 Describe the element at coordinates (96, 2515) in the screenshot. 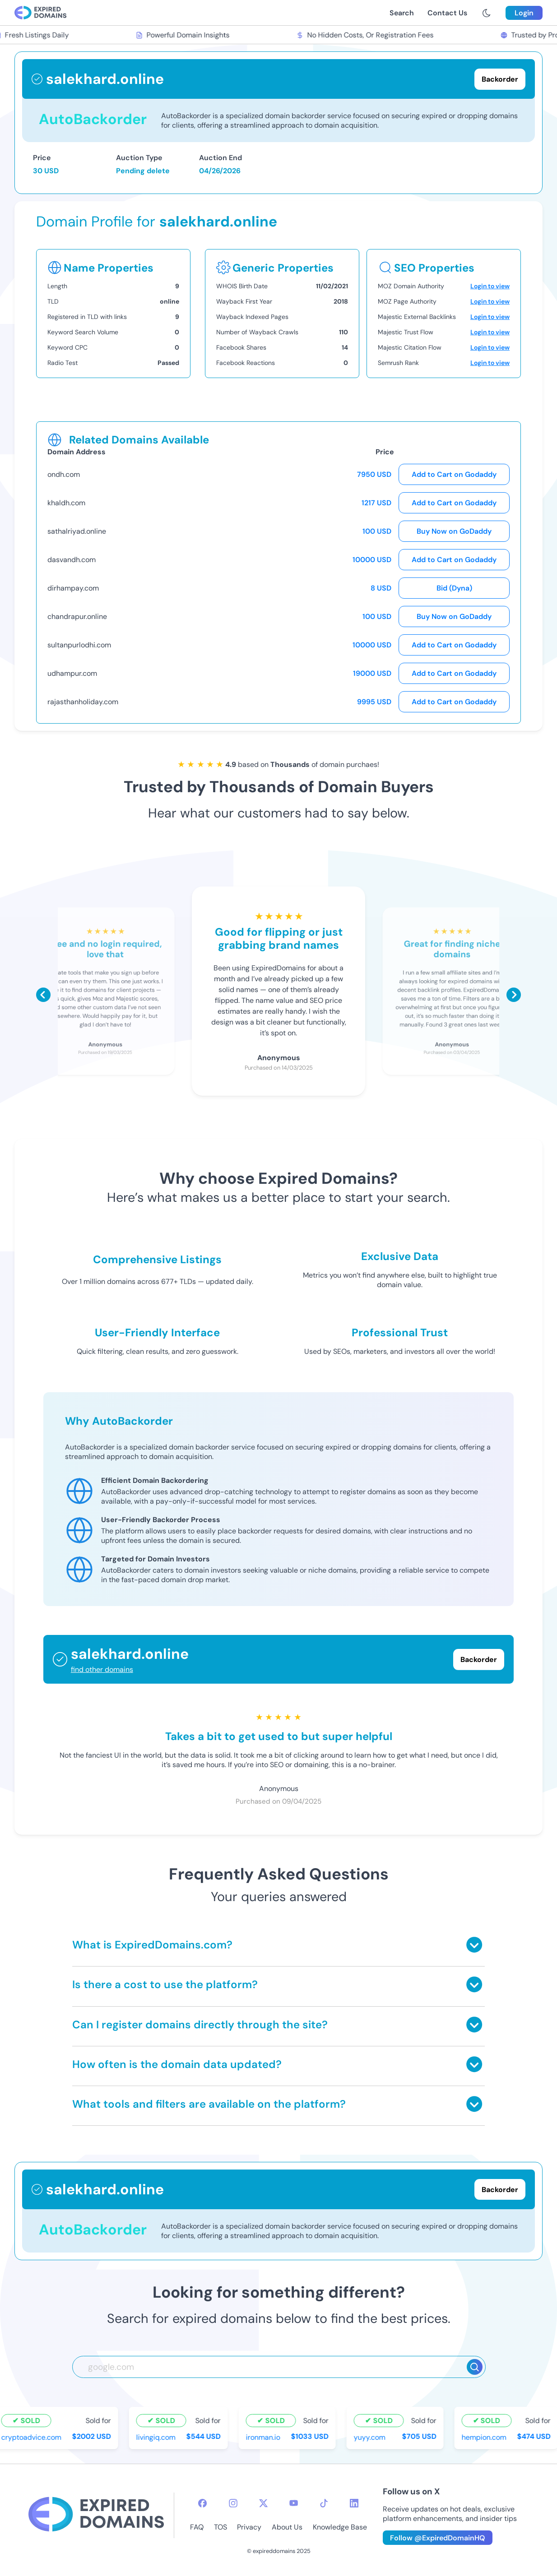

I see `[footer-logo]` at that location.